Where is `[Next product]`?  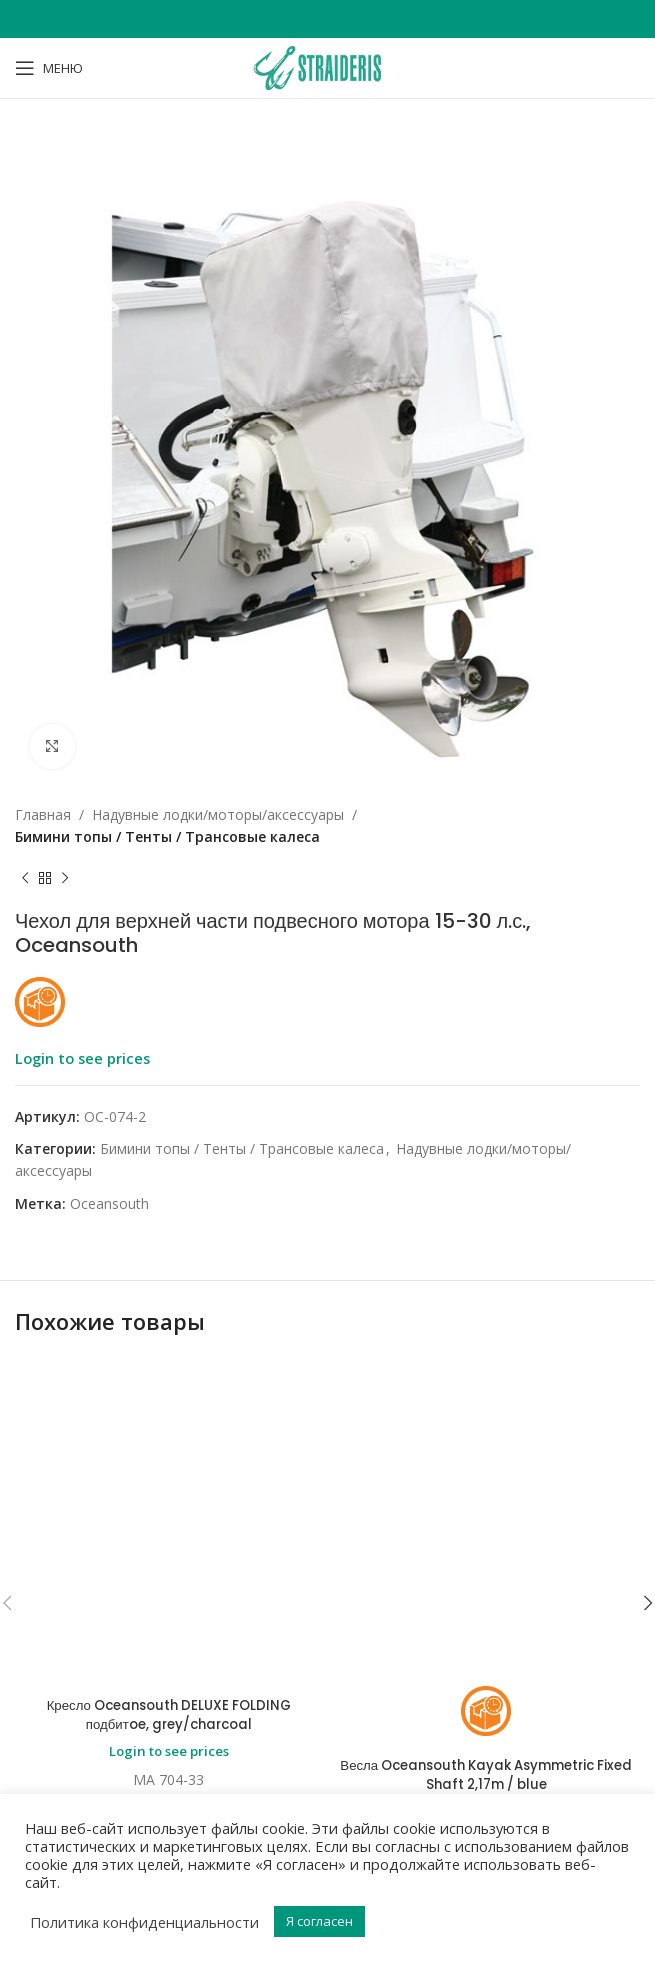
[Next product] is located at coordinates (65, 879).